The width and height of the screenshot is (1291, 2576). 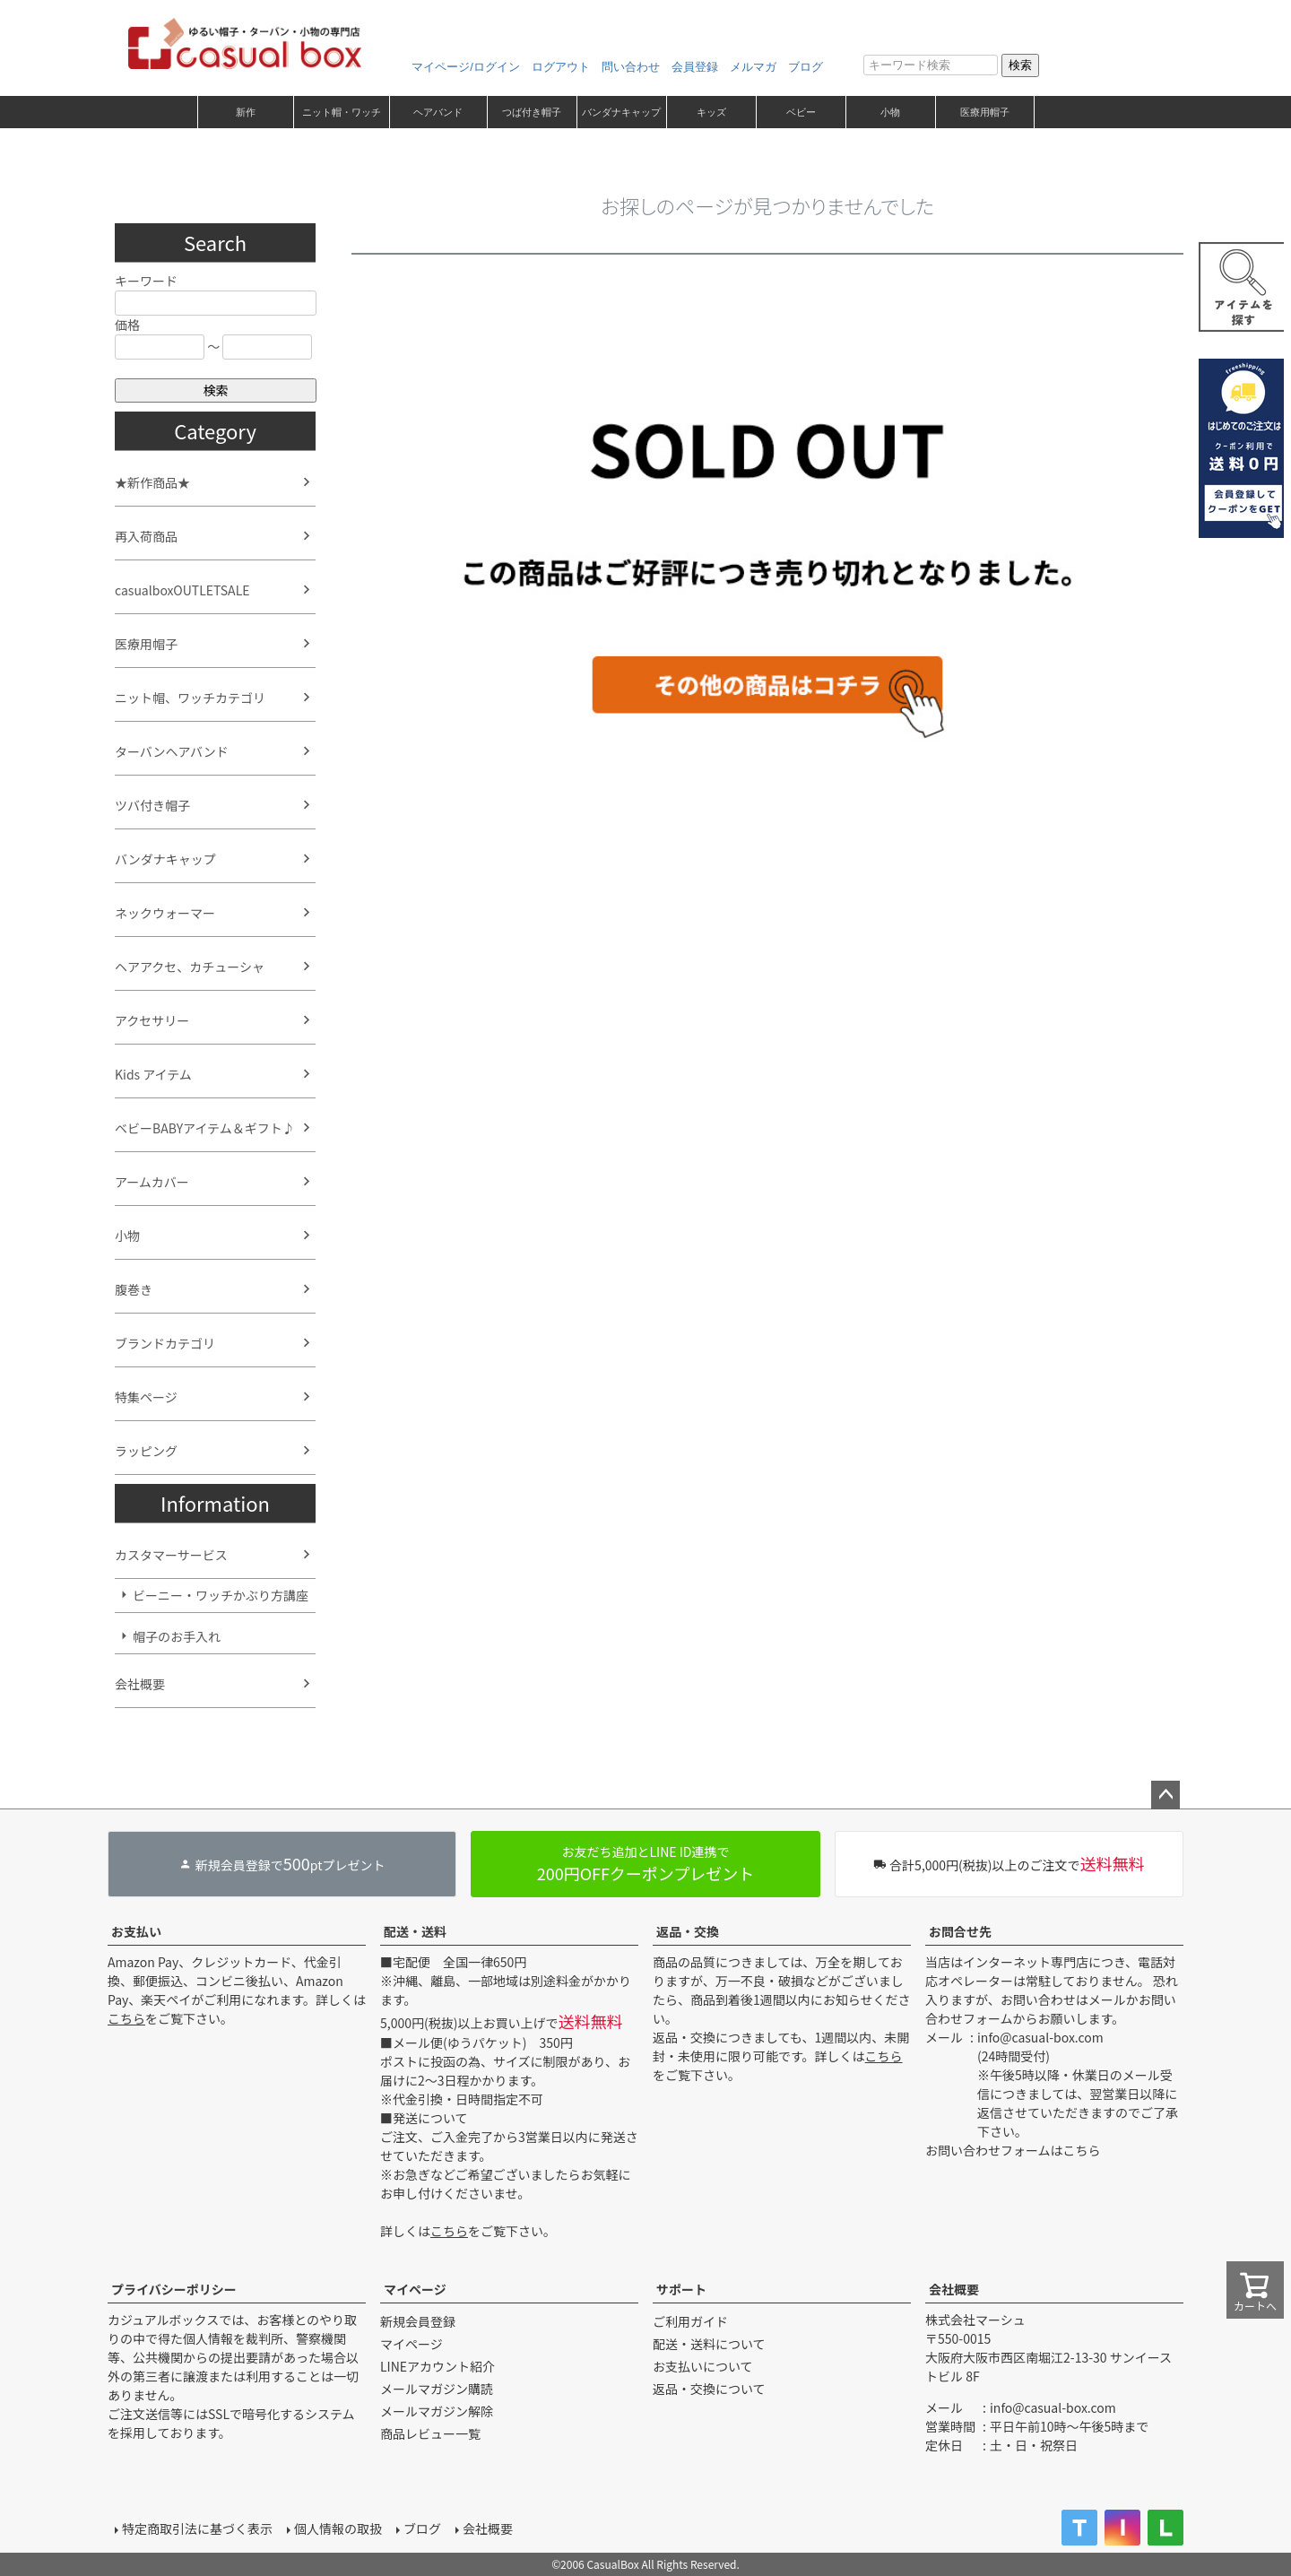 What do you see at coordinates (890, 112) in the screenshot?
I see `小物` at bounding box center [890, 112].